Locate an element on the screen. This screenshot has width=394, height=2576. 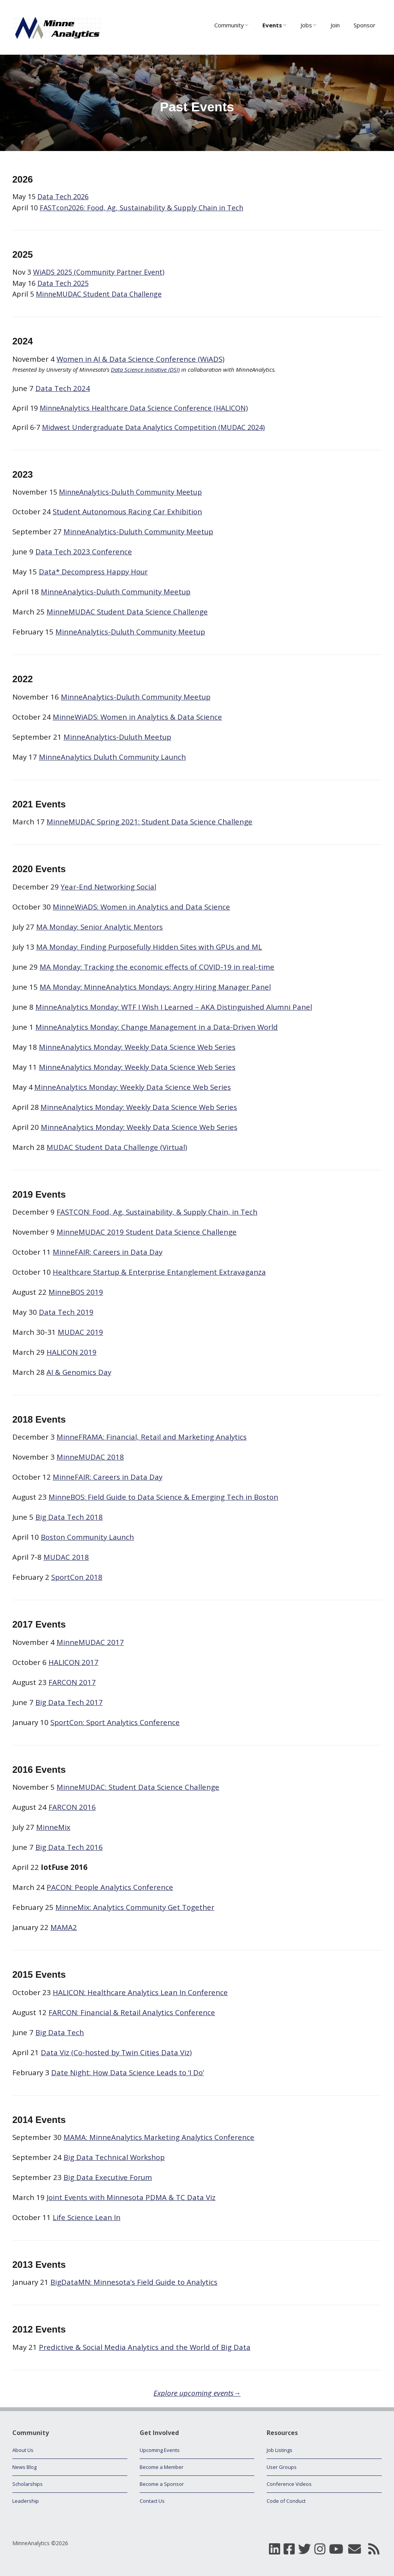
HALICON 2017 is located at coordinates (73, 1662).